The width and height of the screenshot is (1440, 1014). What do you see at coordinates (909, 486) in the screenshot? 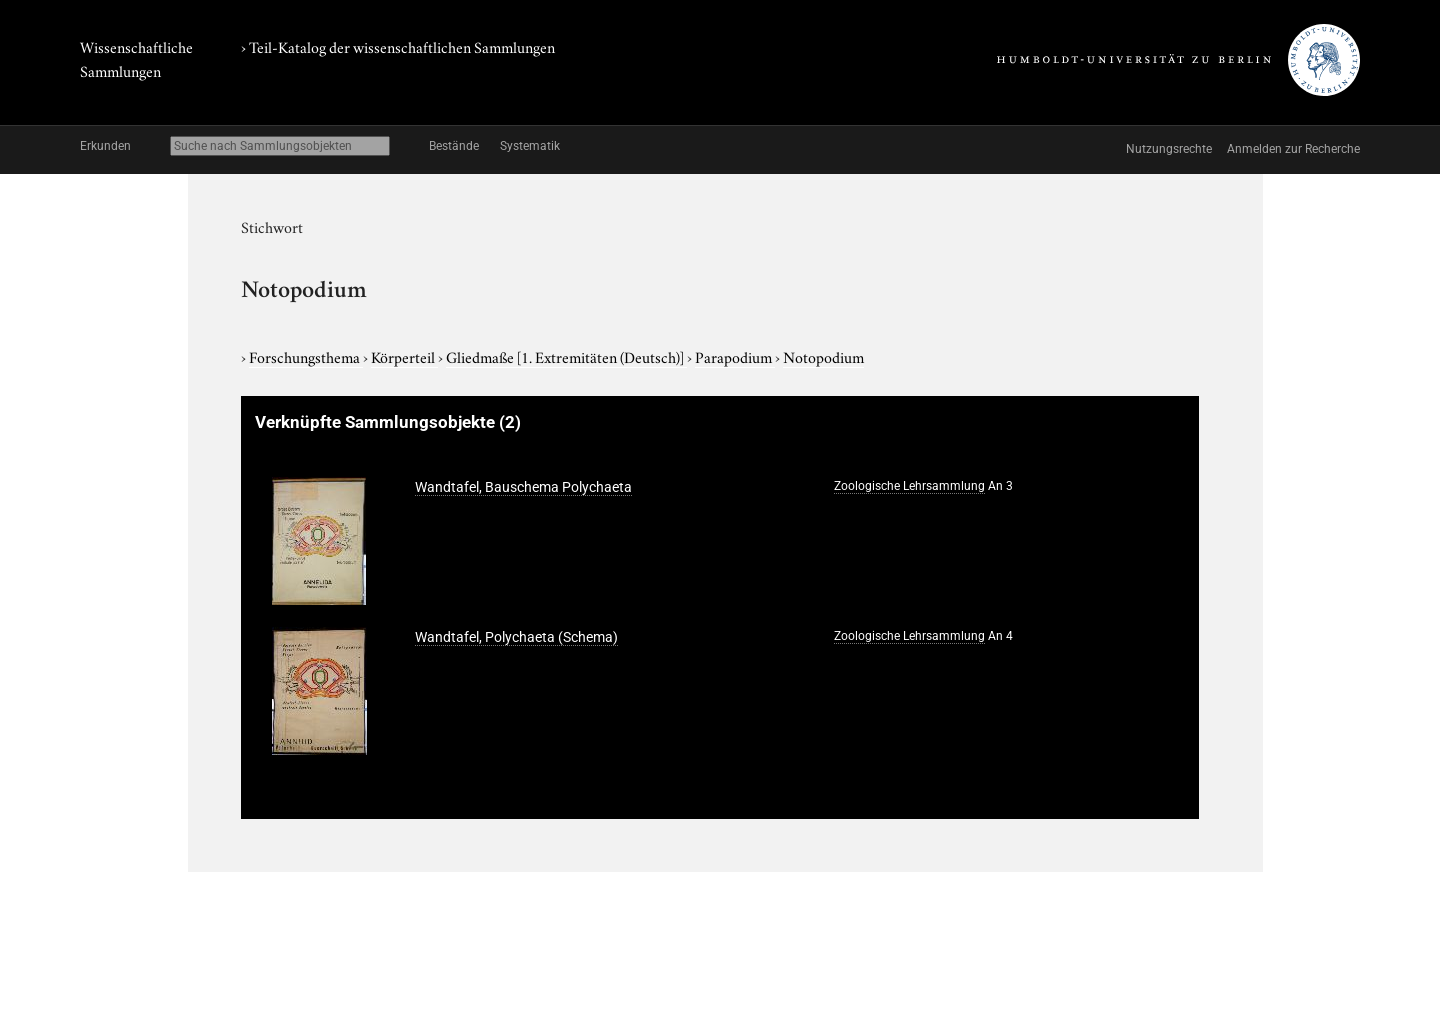
I see `Zoologische Lehrsammlung` at bounding box center [909, 486].